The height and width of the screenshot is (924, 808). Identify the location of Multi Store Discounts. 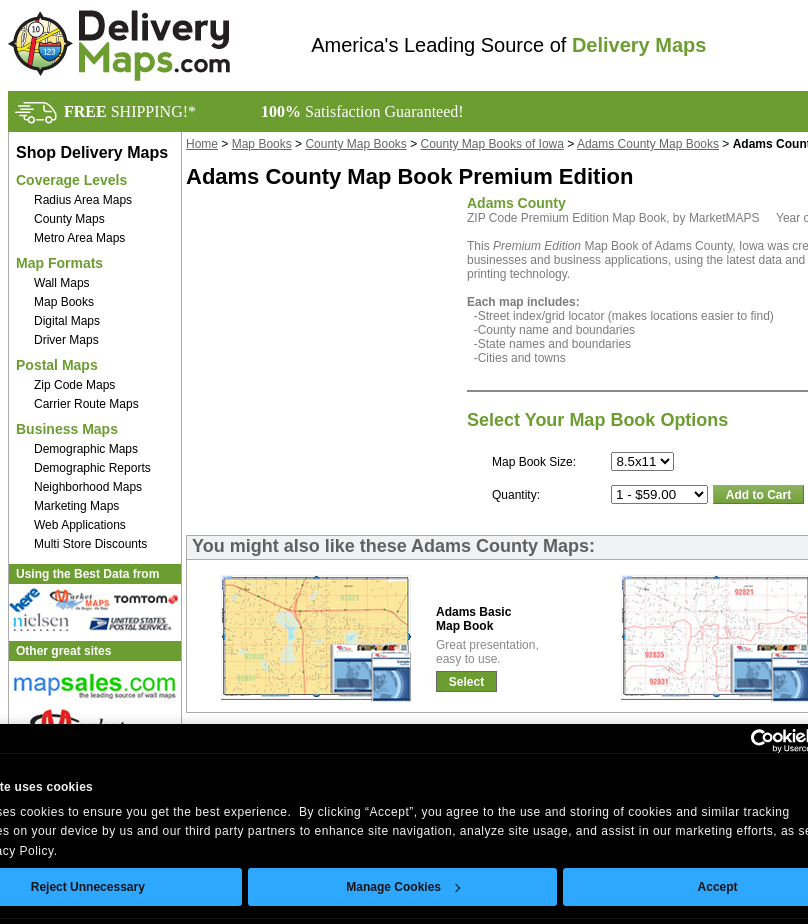
(90, 544).